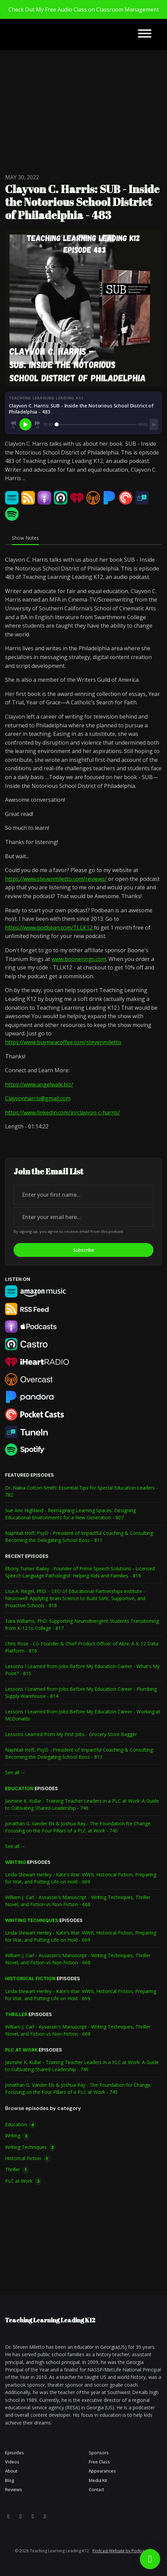 This screenshot has height=2576, width=167. I want to click on Reviews, so click(13, 2489).